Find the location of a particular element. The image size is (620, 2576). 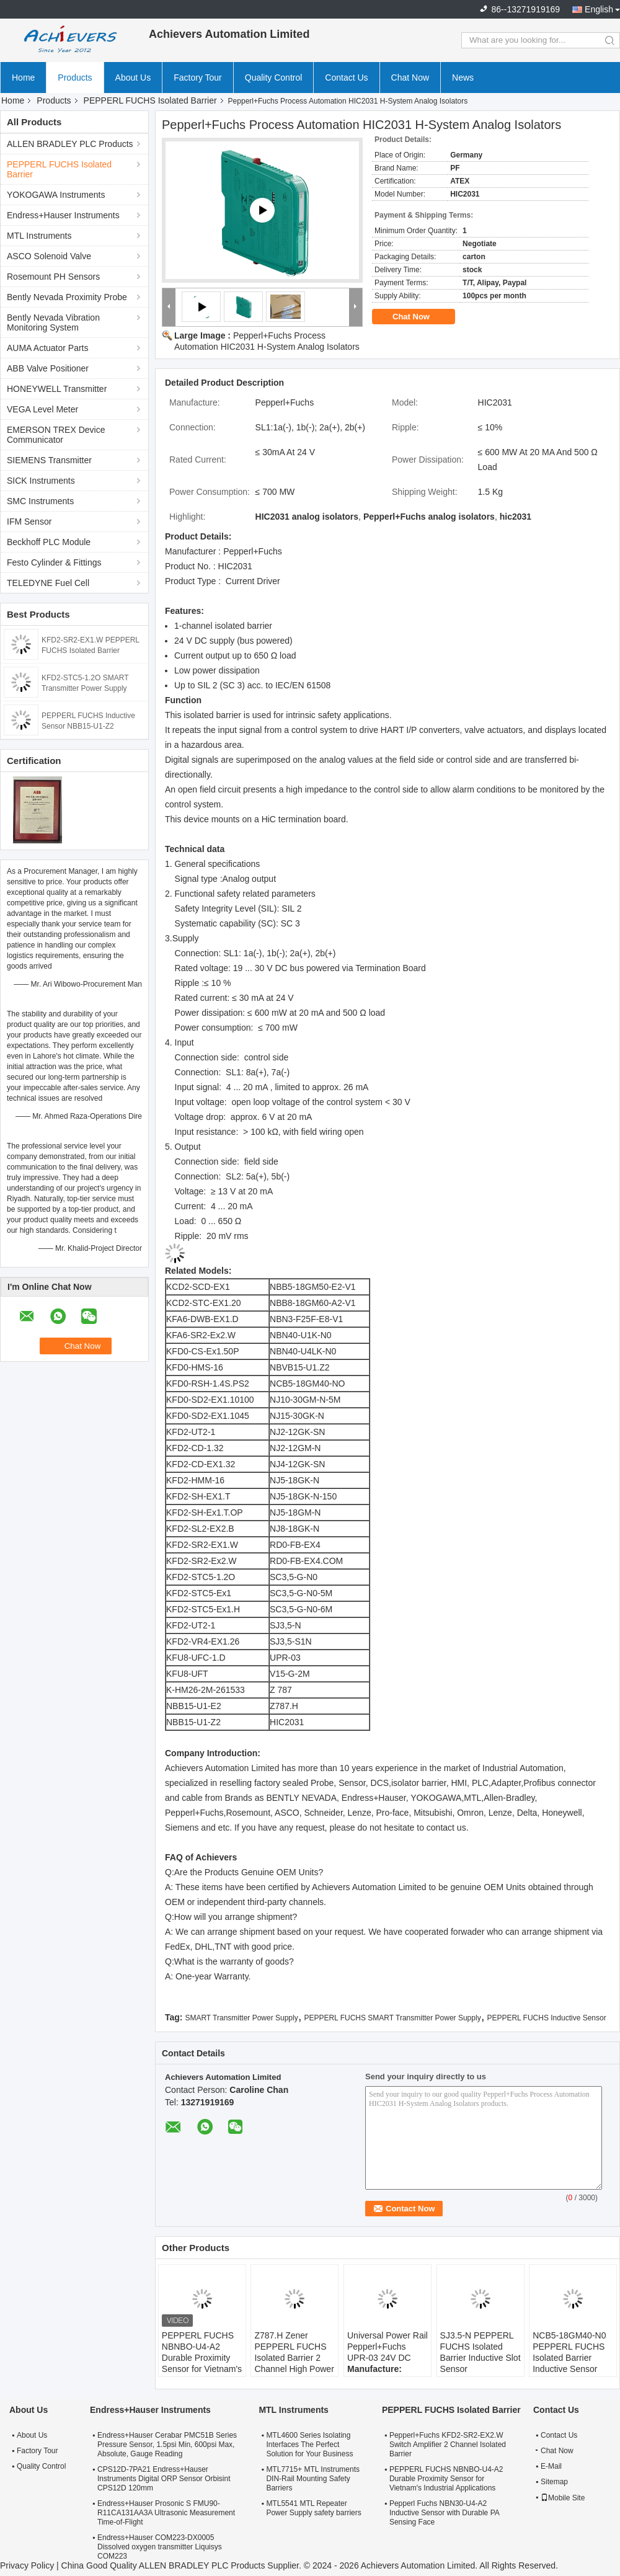

MTL4600 Series Isolating Interfaces The Perfect Solution for Your Business is located at coordinates (309, 2444).